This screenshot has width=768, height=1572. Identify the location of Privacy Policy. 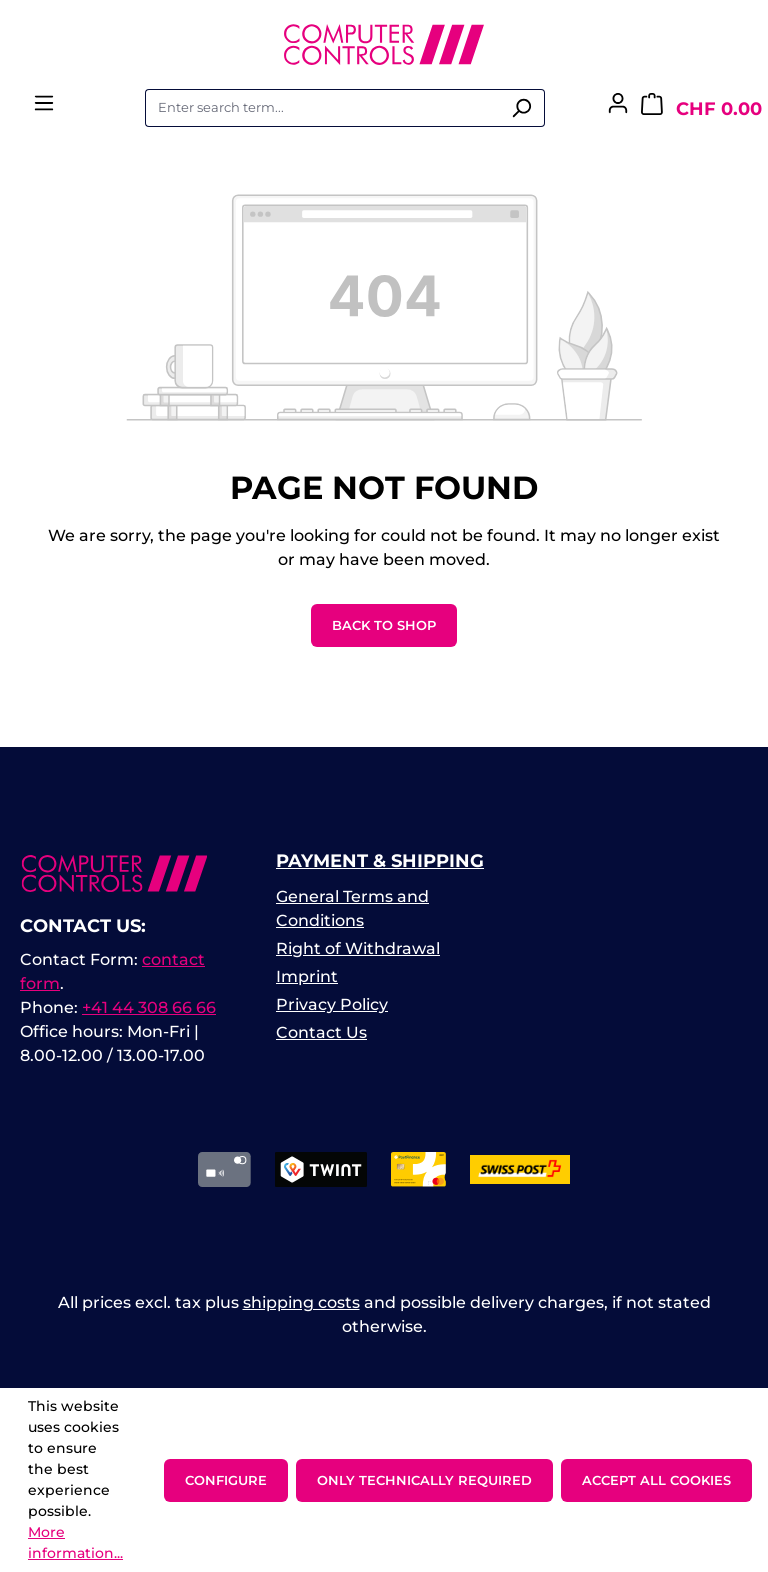
(332, 1004).